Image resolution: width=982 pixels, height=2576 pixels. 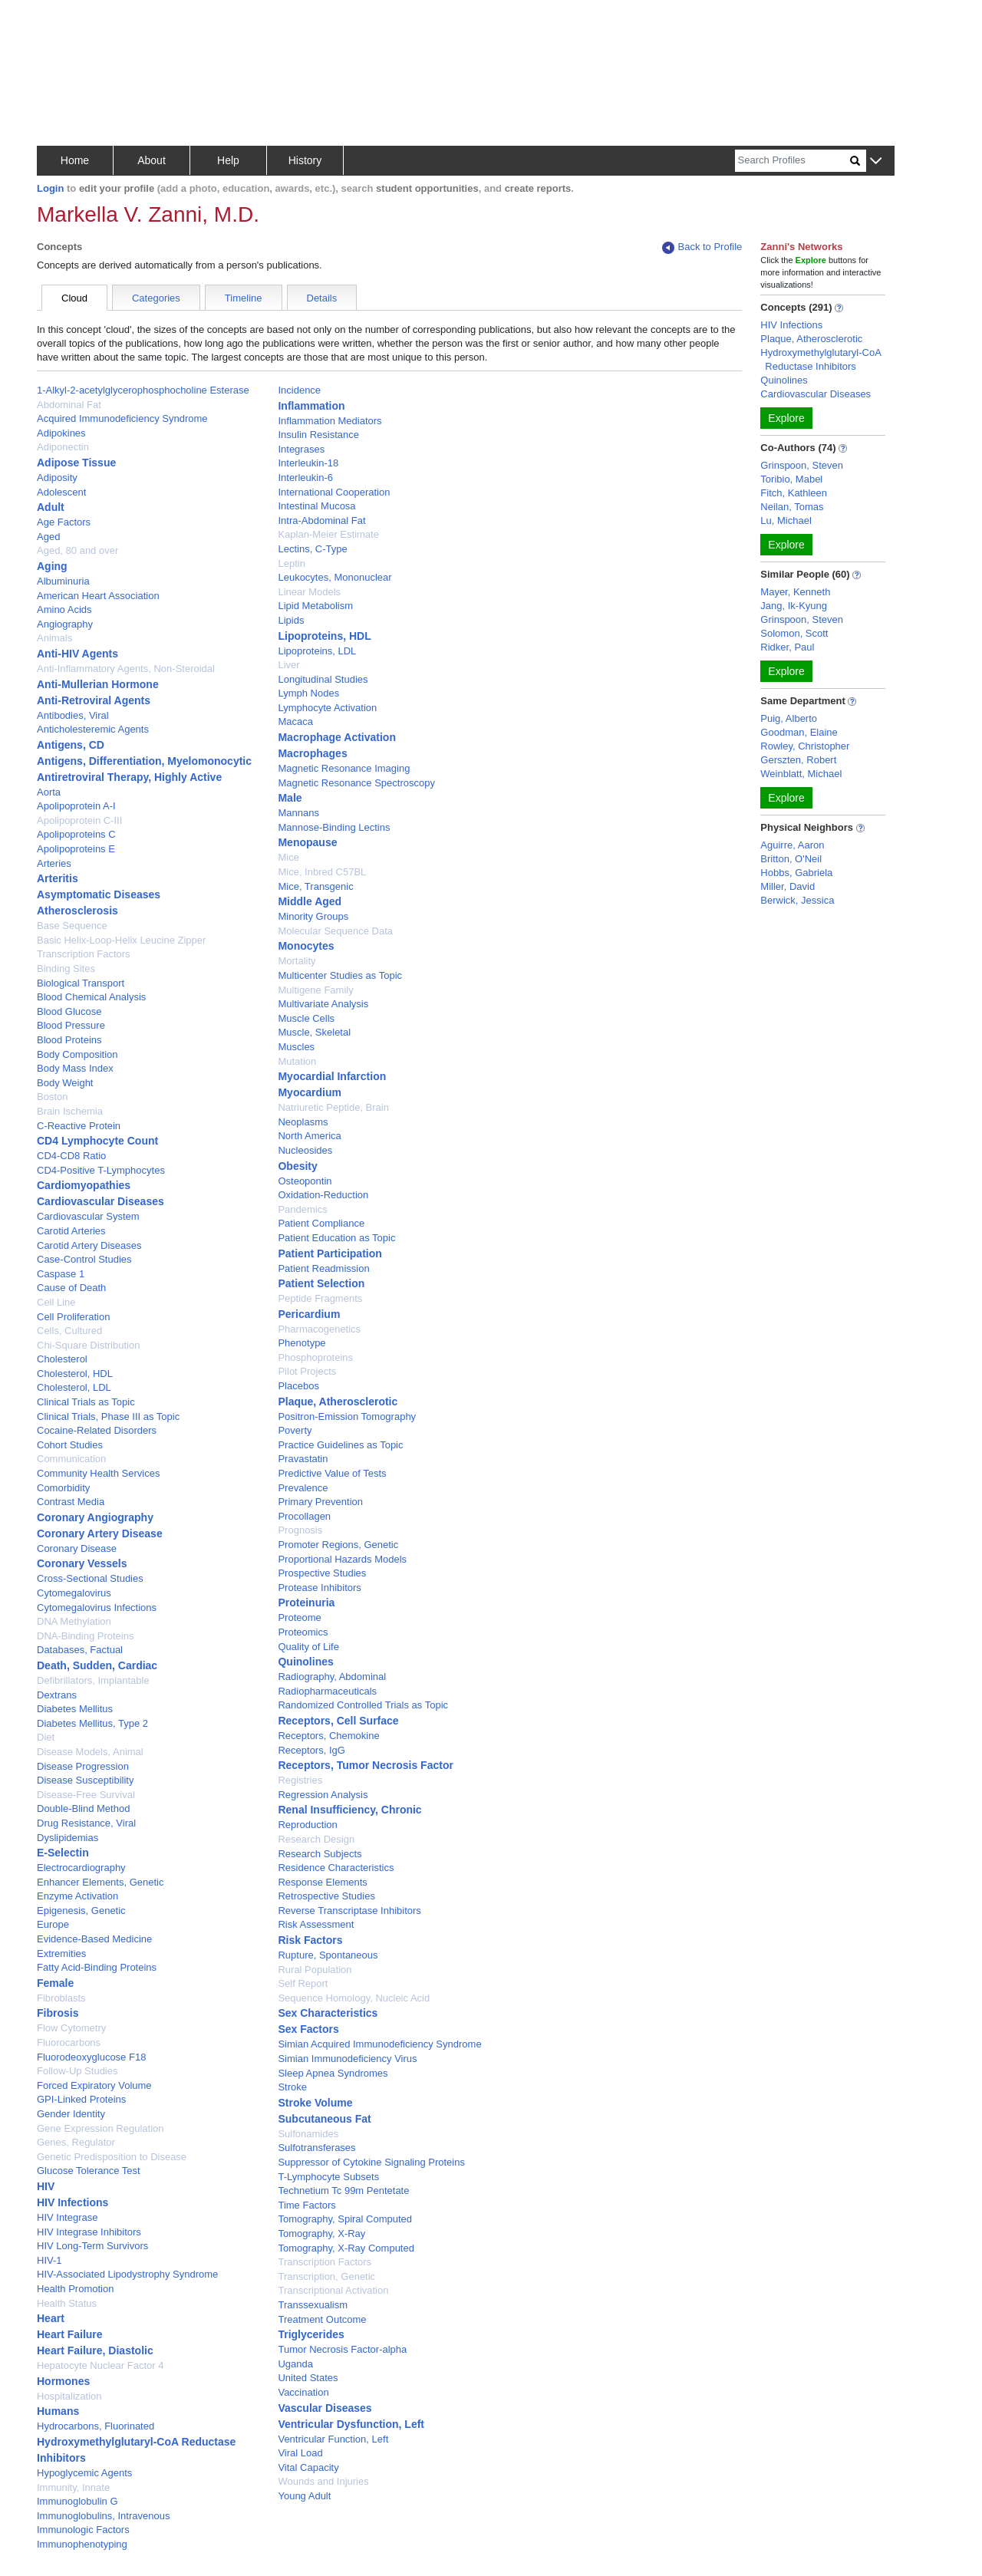 I want to click on Cohort Studies, so click(x=70, y=1445).